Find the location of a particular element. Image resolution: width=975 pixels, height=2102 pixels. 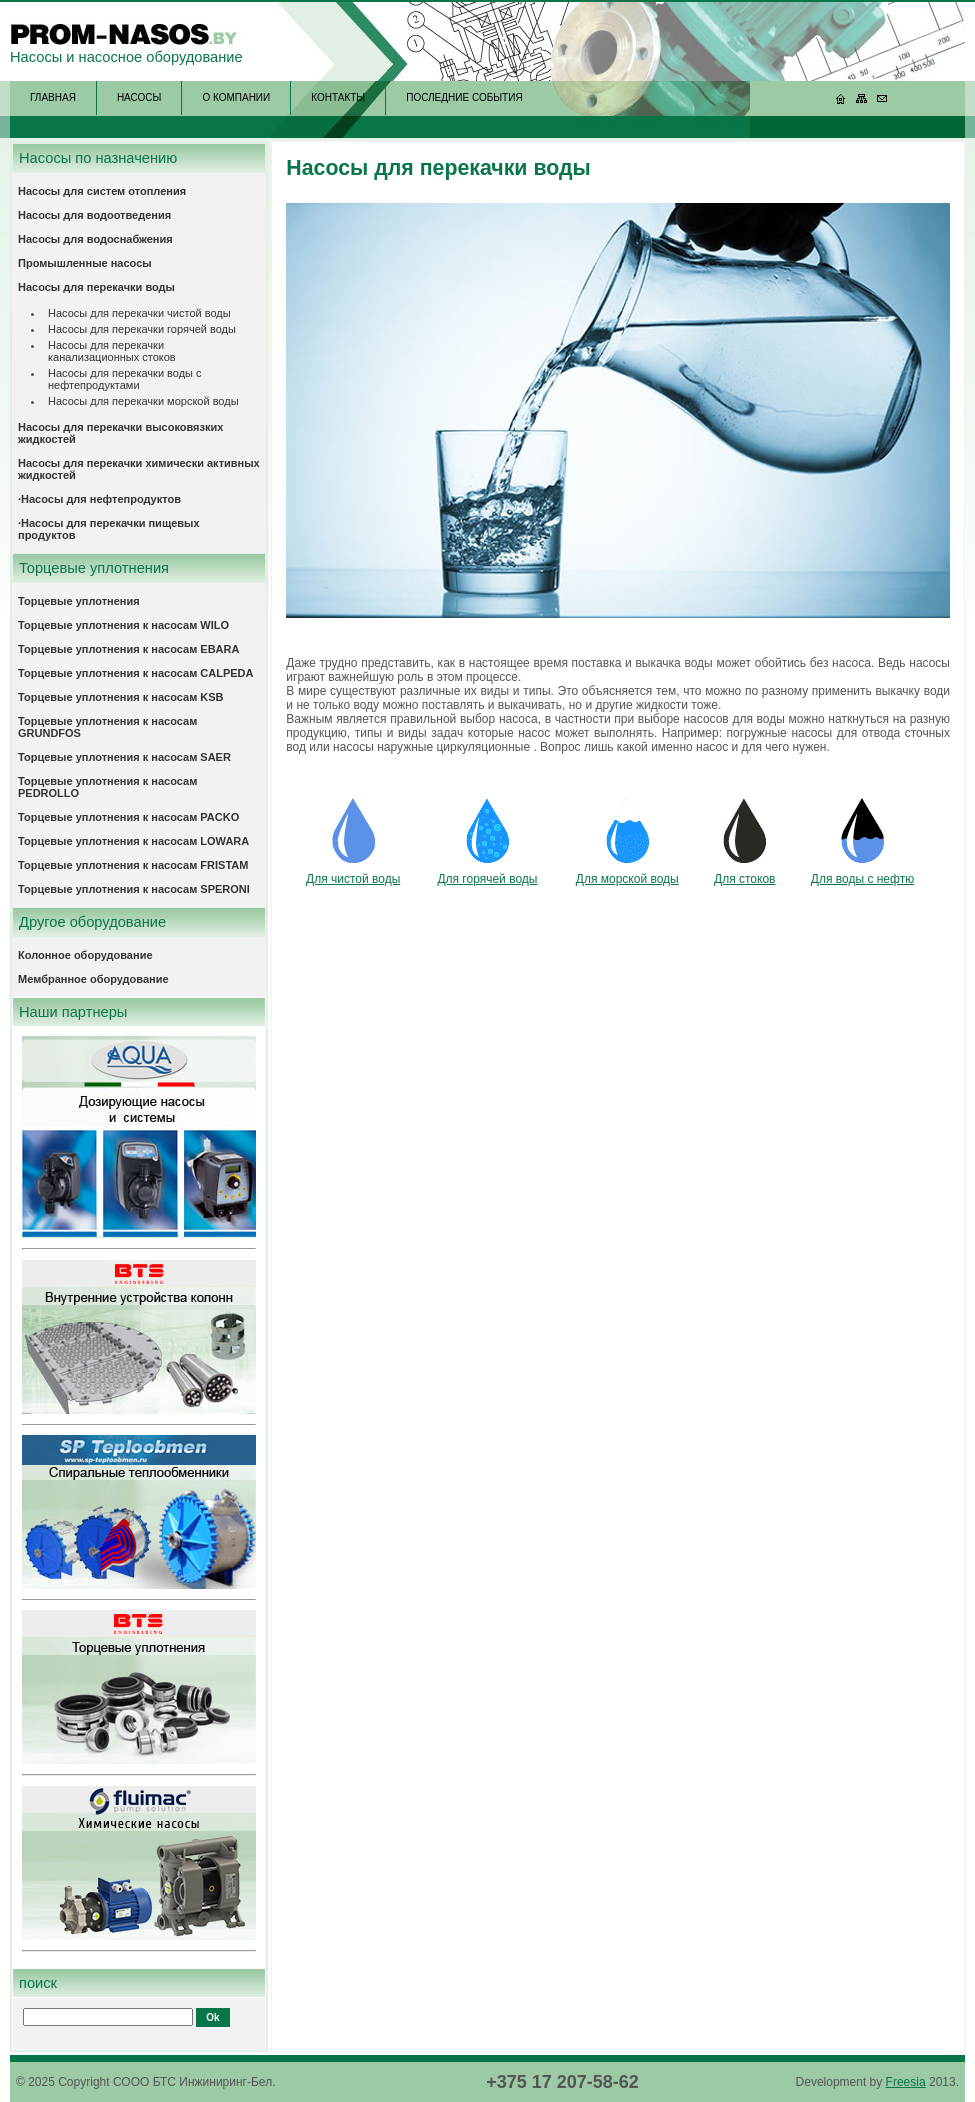

Насосы для перекачки чистой воды is located at coordinates (139, 313).